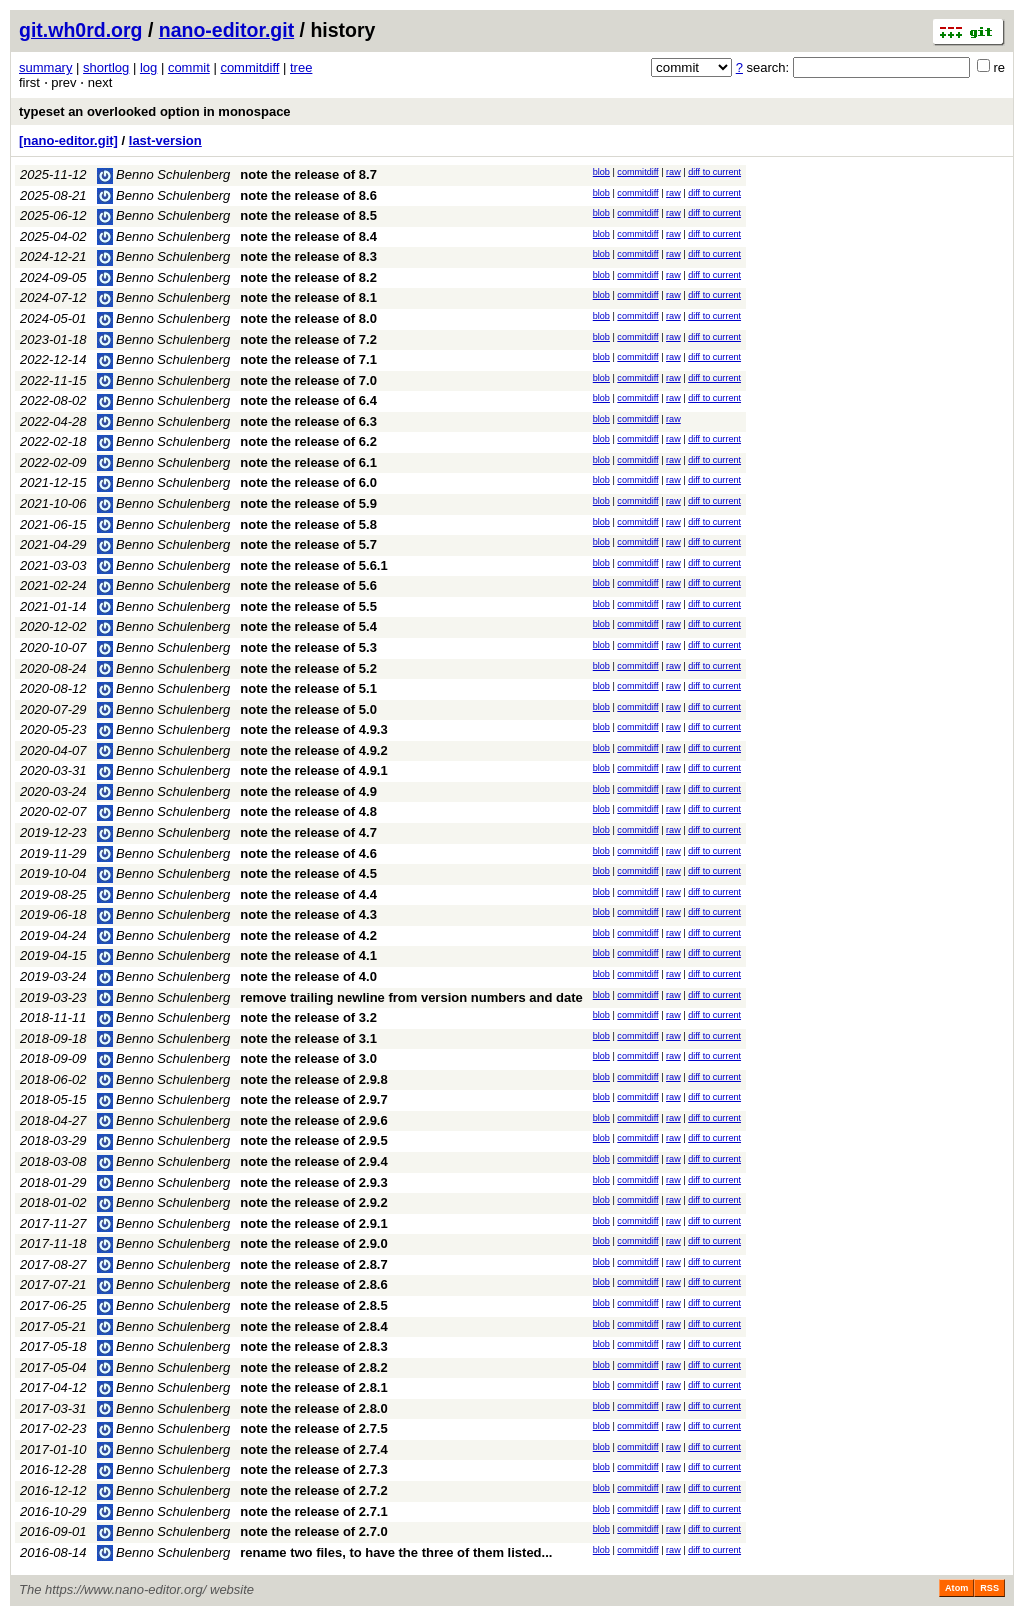 The height and width of the screenshot is (1616, 1024). What do you see at coordinates (313, 770) in the screenshot?
I see `note the release of 4.9.1` at bounding box center [313, 770].